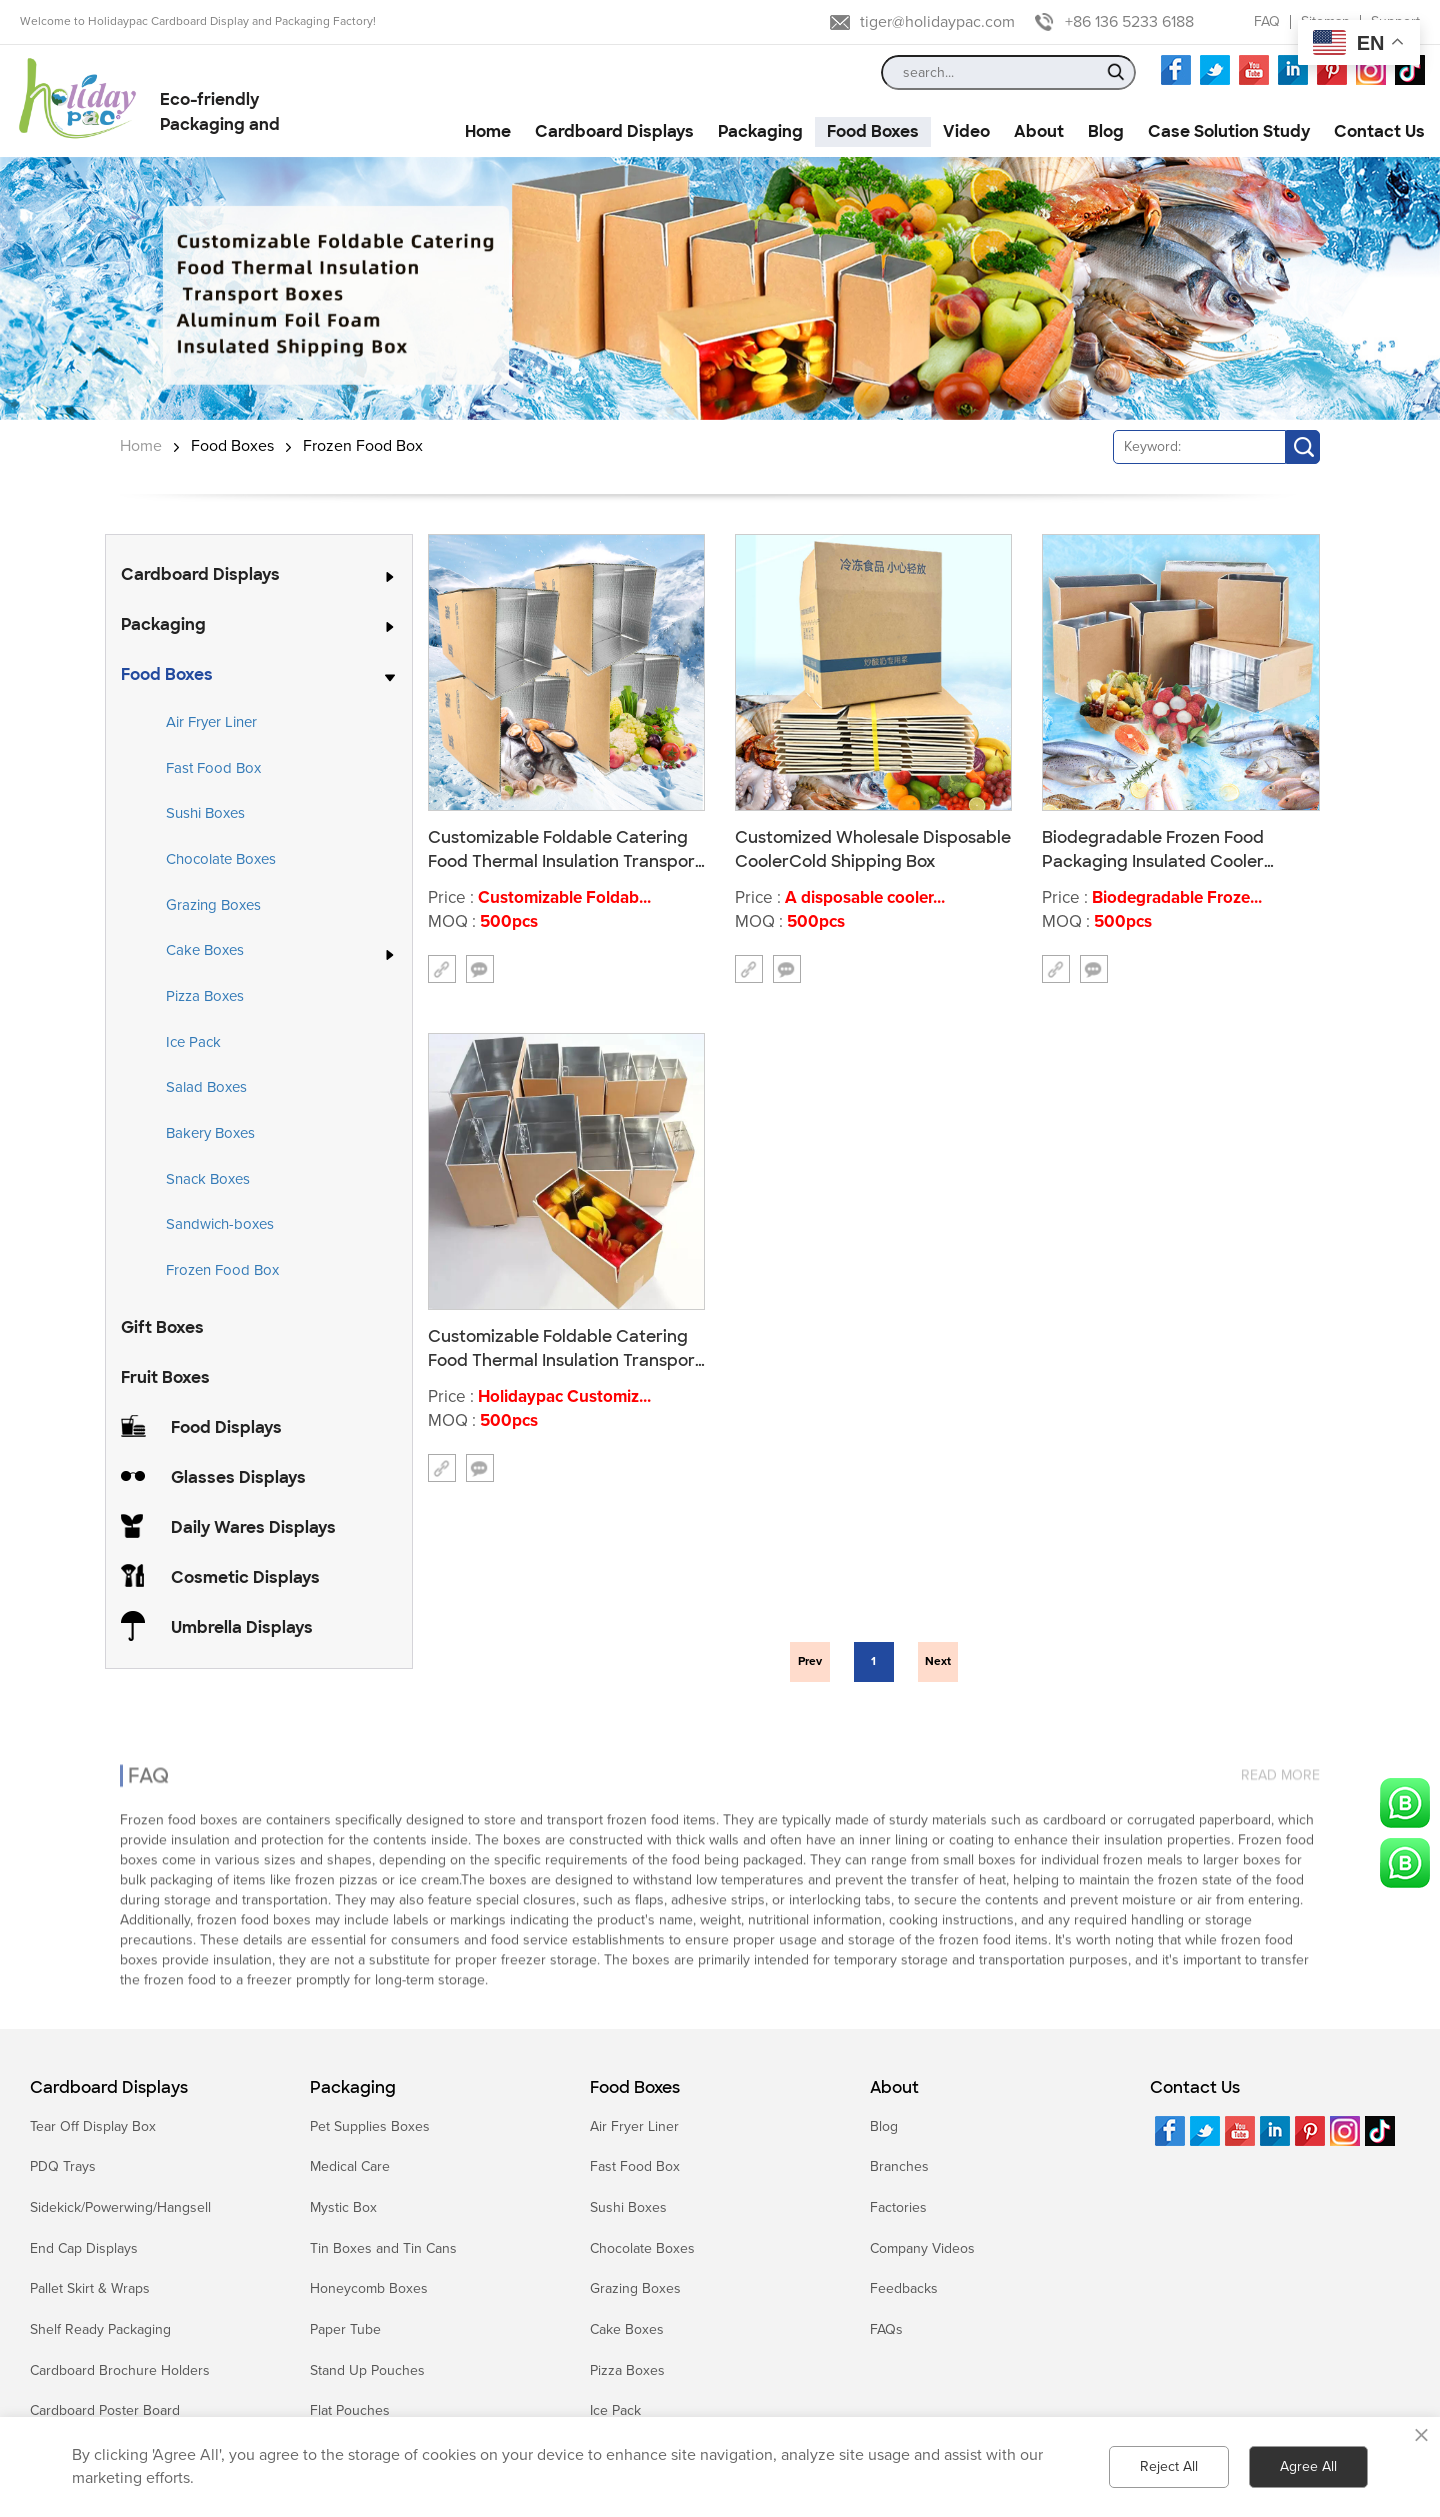  Describe the element at coordinates (966, 131) in the screenshot. I see `Video [button]` at that location.